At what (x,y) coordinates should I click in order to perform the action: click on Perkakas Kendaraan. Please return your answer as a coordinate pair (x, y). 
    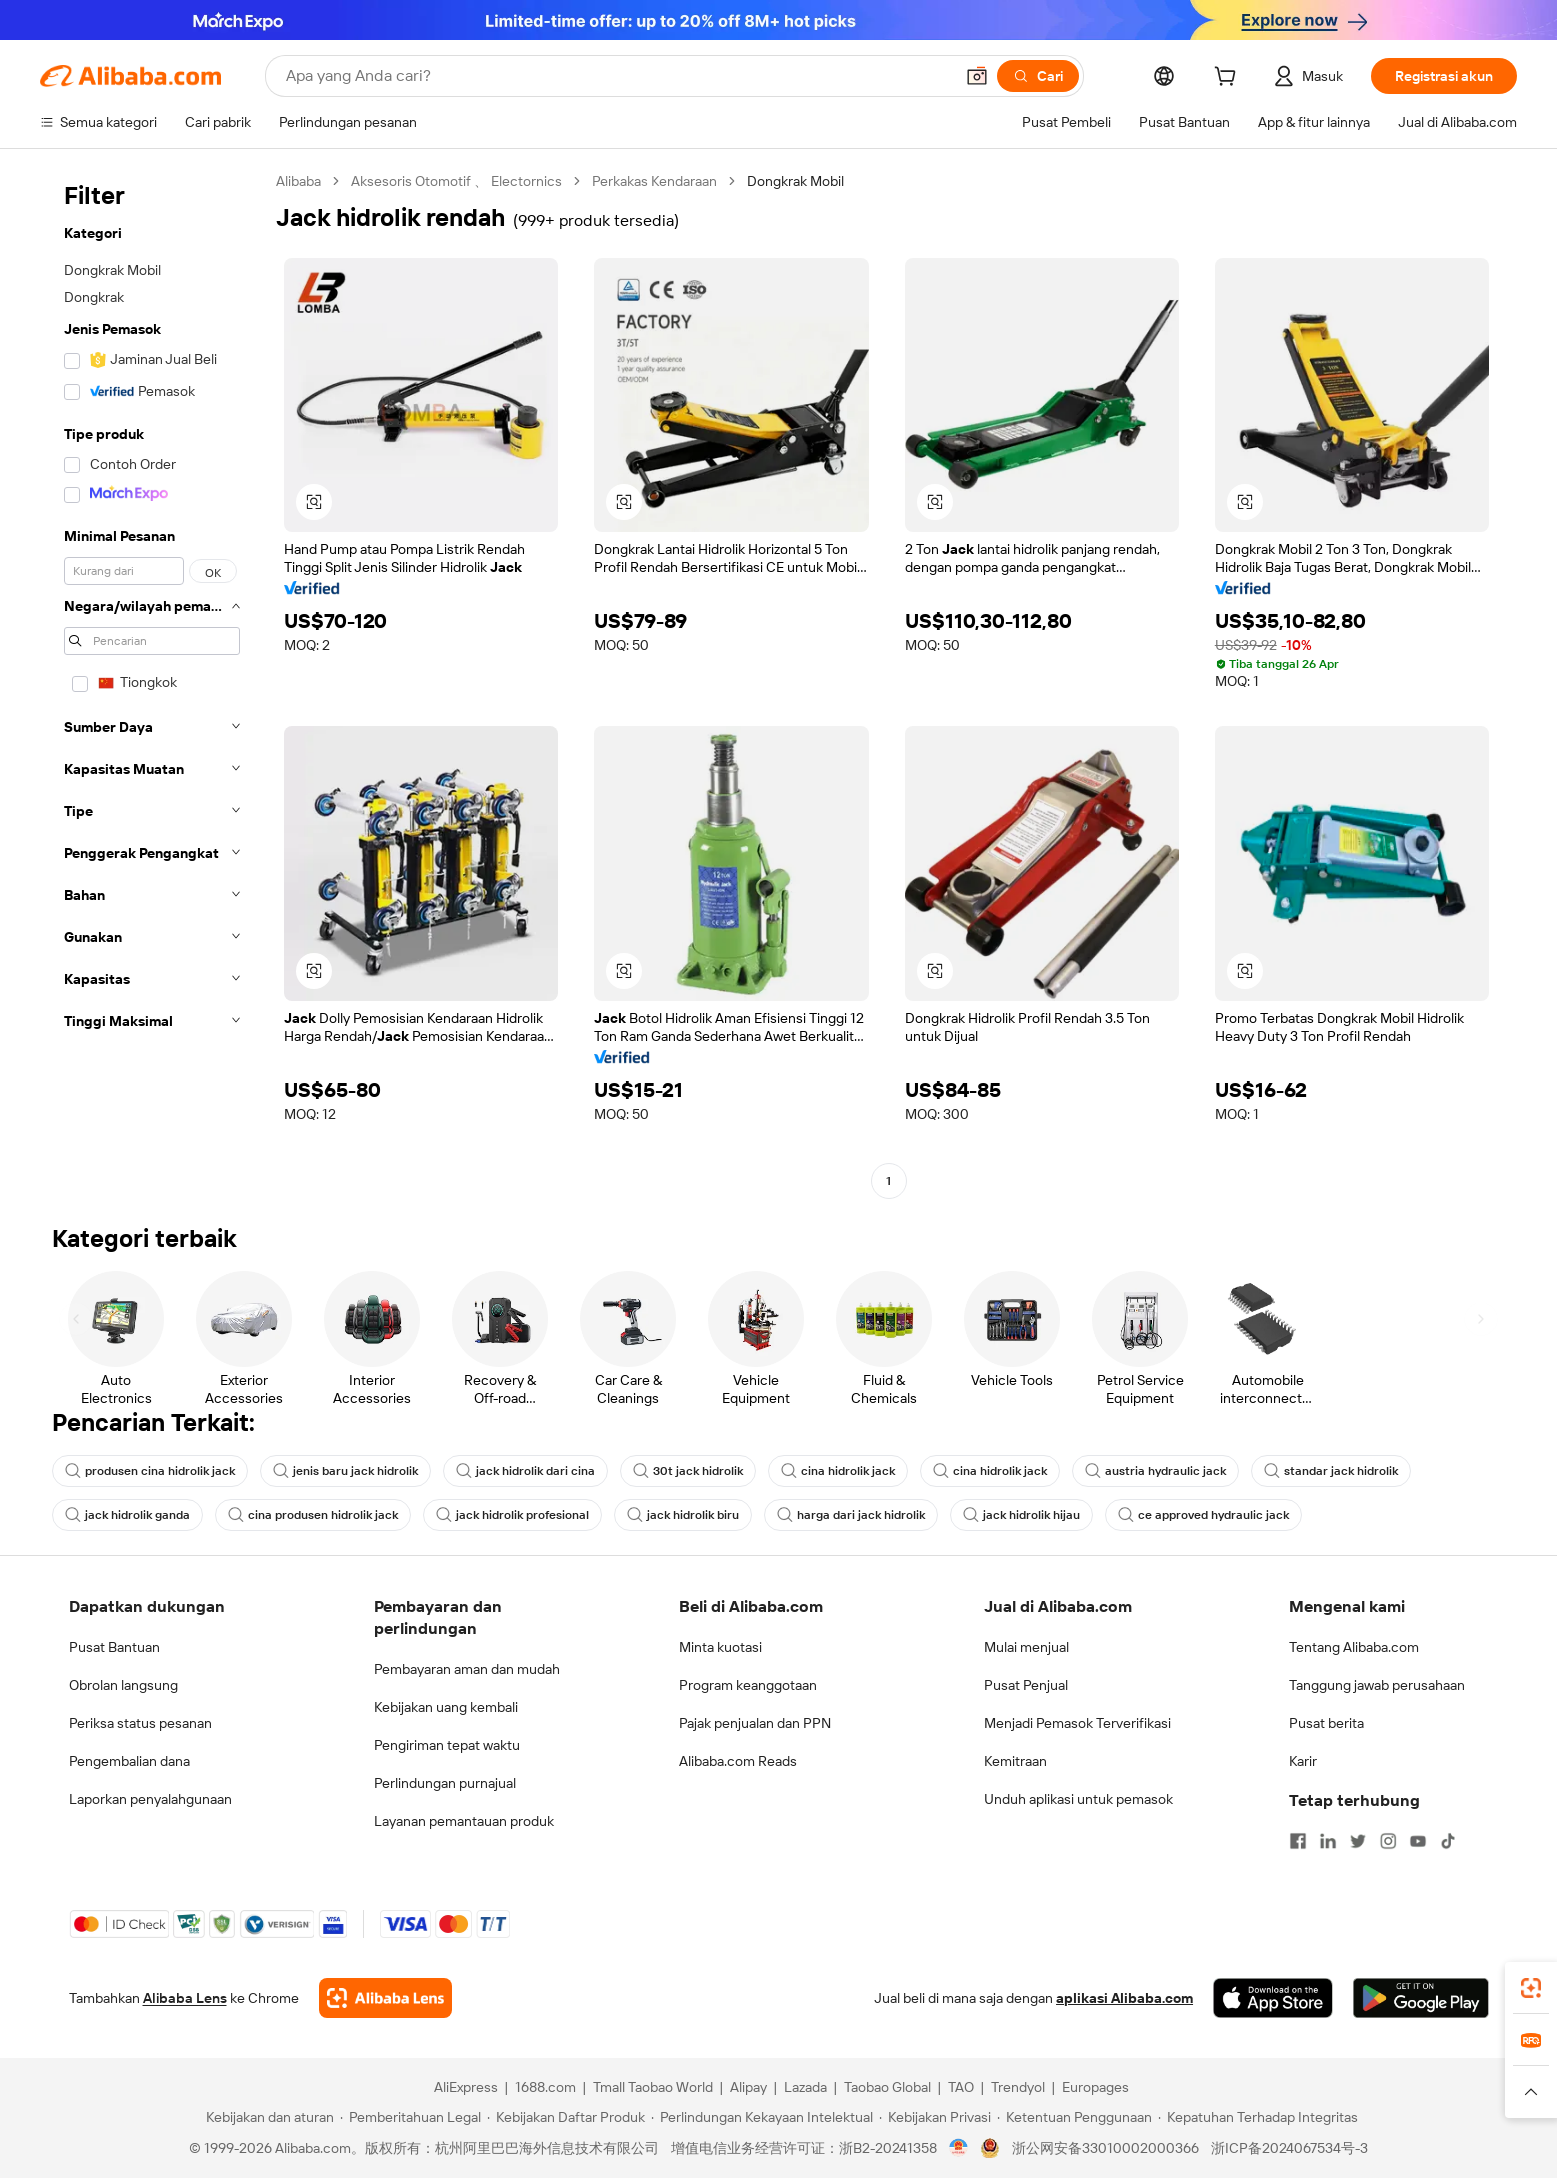
    Looking at the image, I should click on (654, 181).